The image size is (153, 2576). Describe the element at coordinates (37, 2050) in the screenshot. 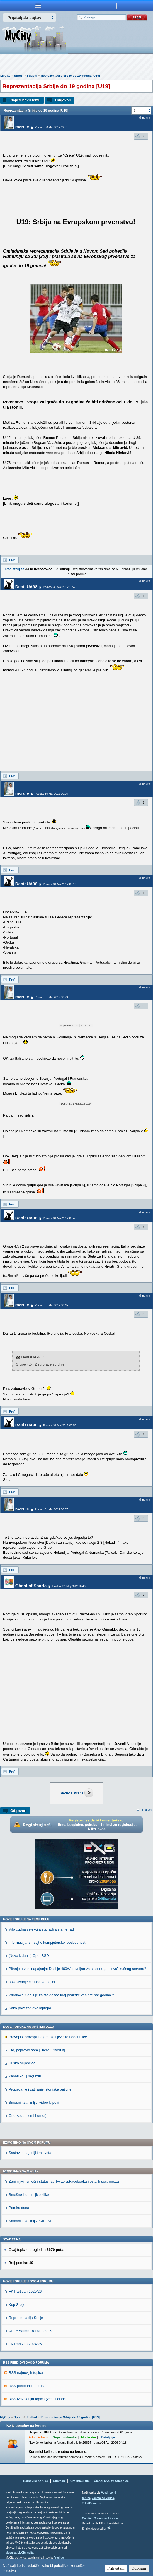

I see `Eto, popravio sam [There, I fixed it]` at that location.